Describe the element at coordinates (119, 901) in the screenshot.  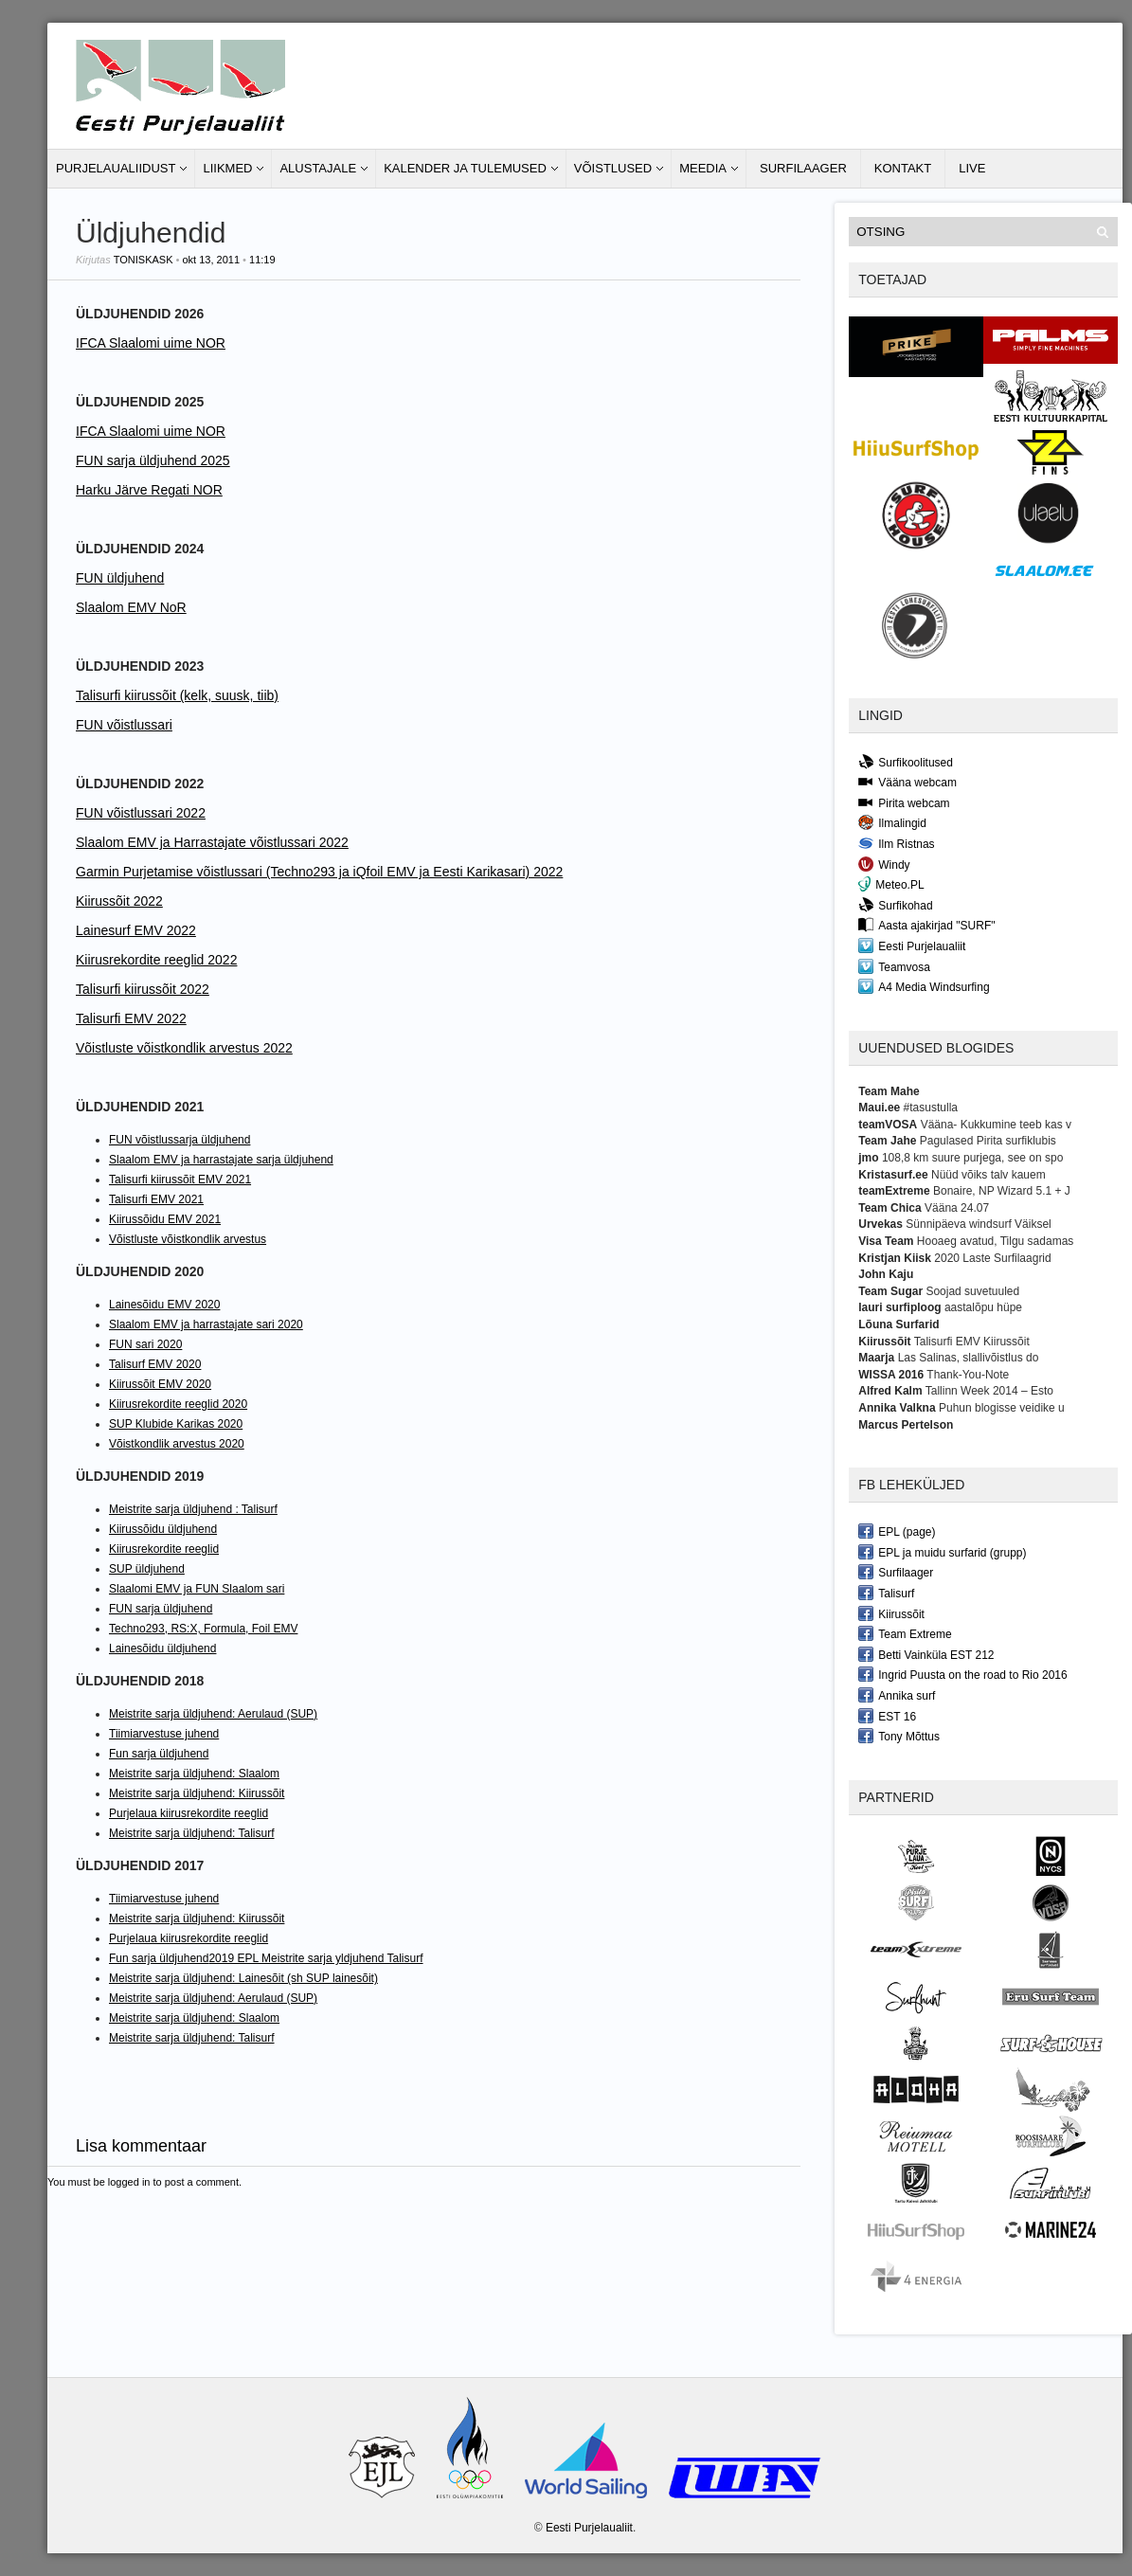
I see `Kiirussõit 2022` at that location.